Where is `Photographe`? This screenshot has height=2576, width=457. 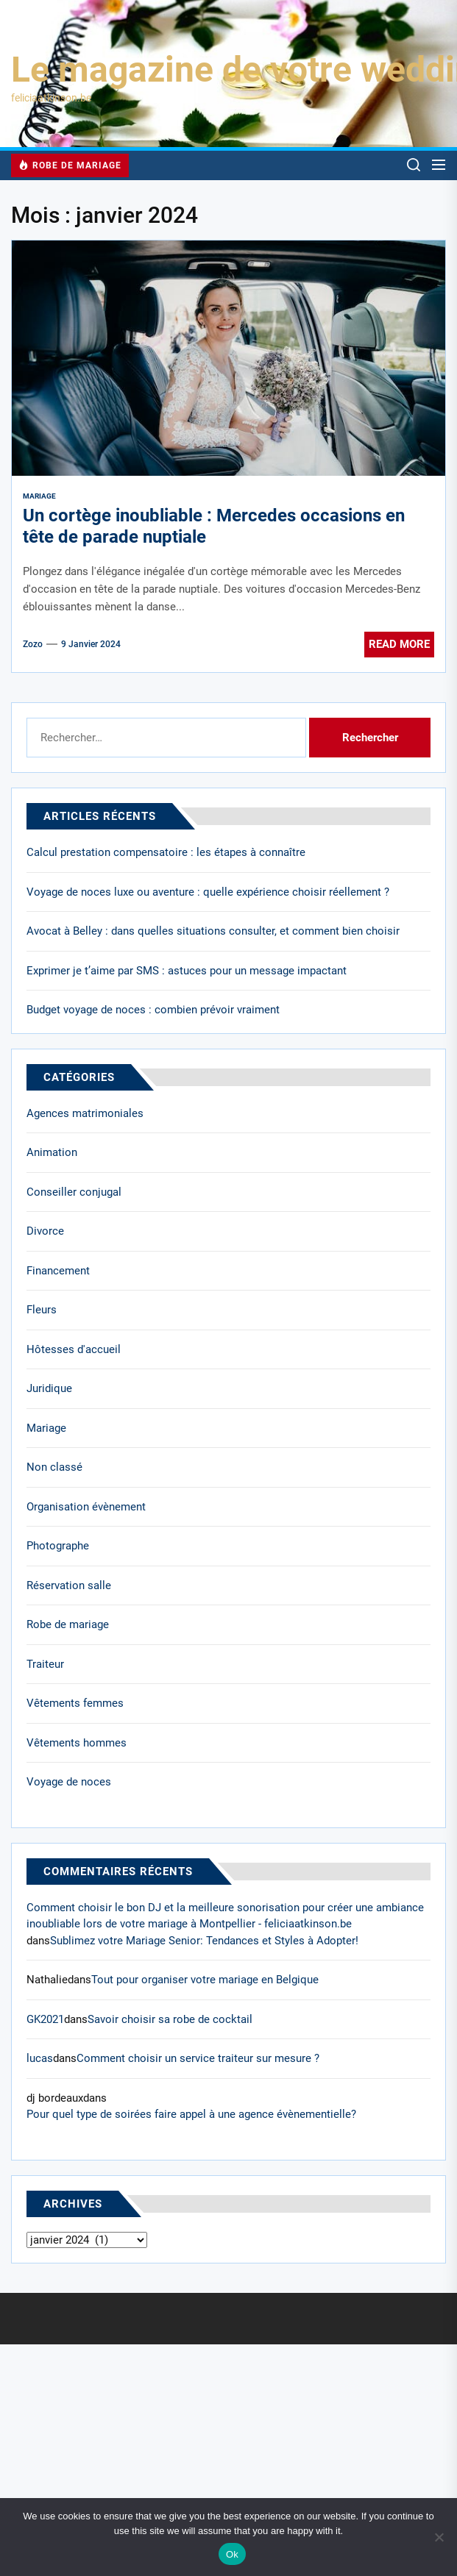
Photographe is located at coordinates (57, 1545).